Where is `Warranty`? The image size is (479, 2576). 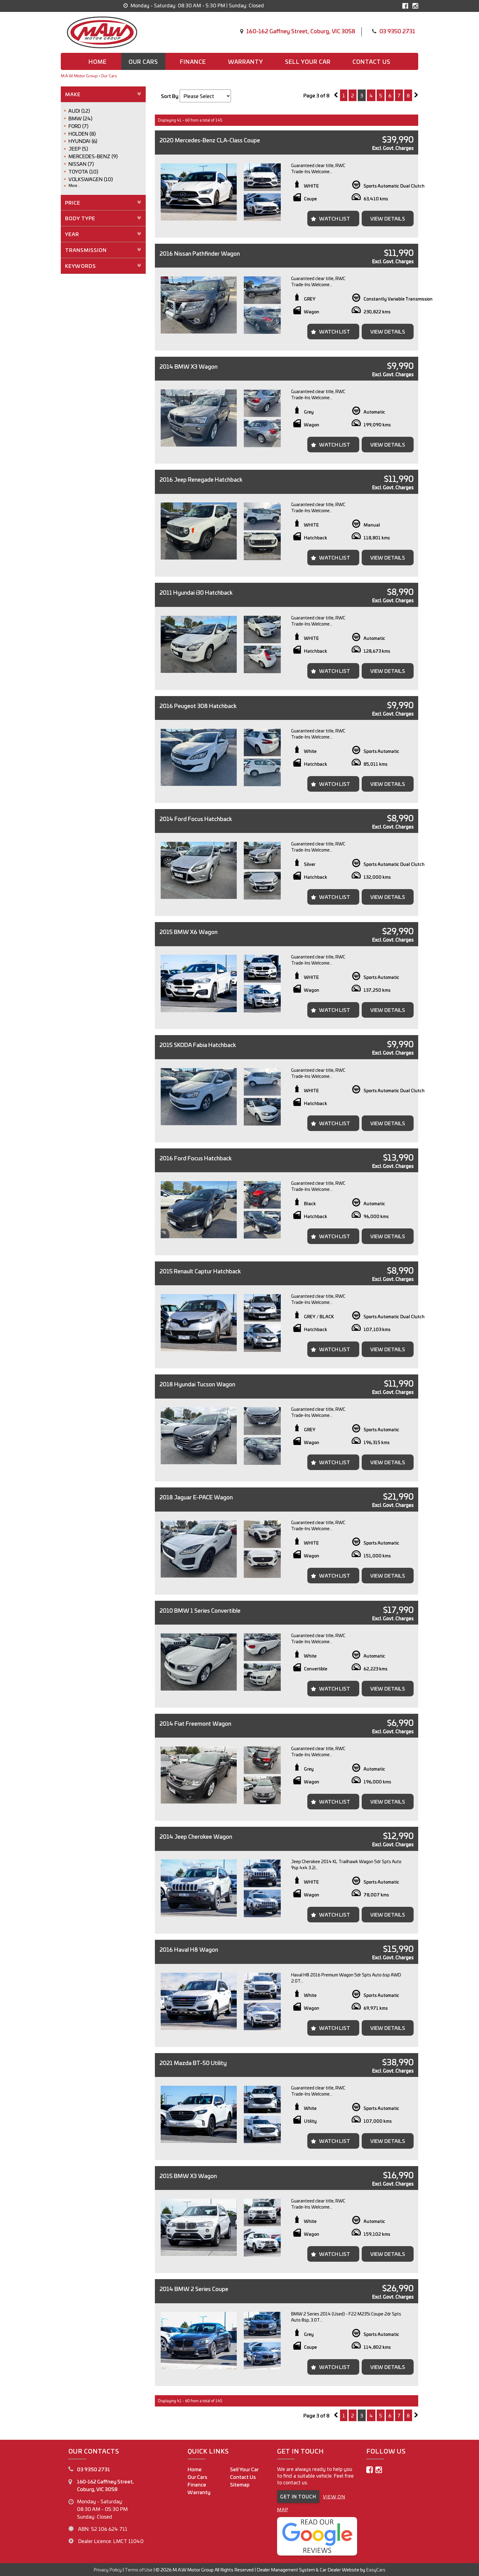
Warranty is located at coordinates (245, 61).